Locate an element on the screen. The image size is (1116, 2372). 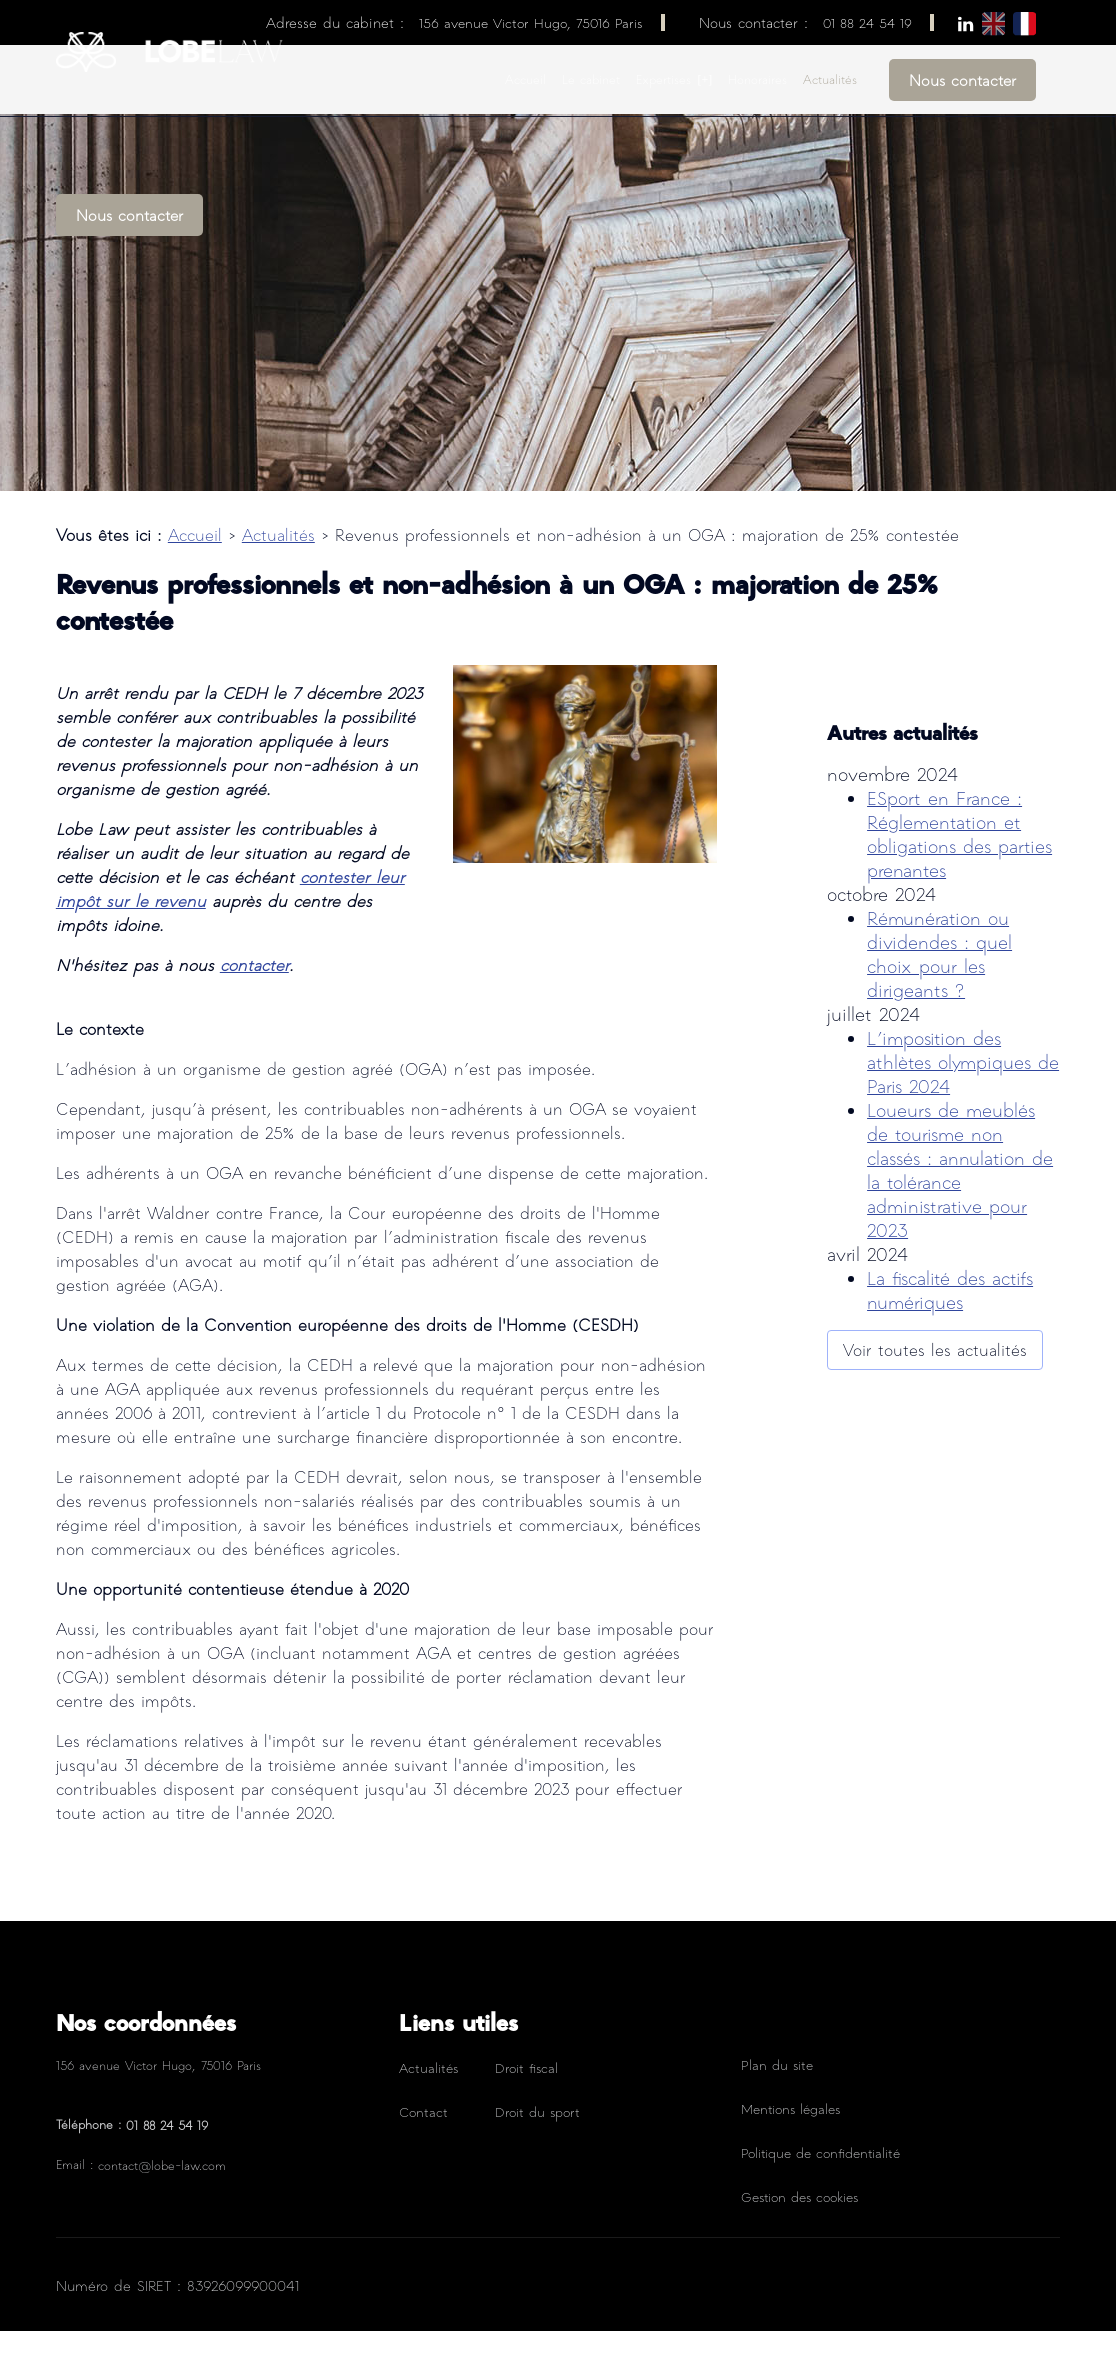
Accueil is located at coordinates (525, 79).